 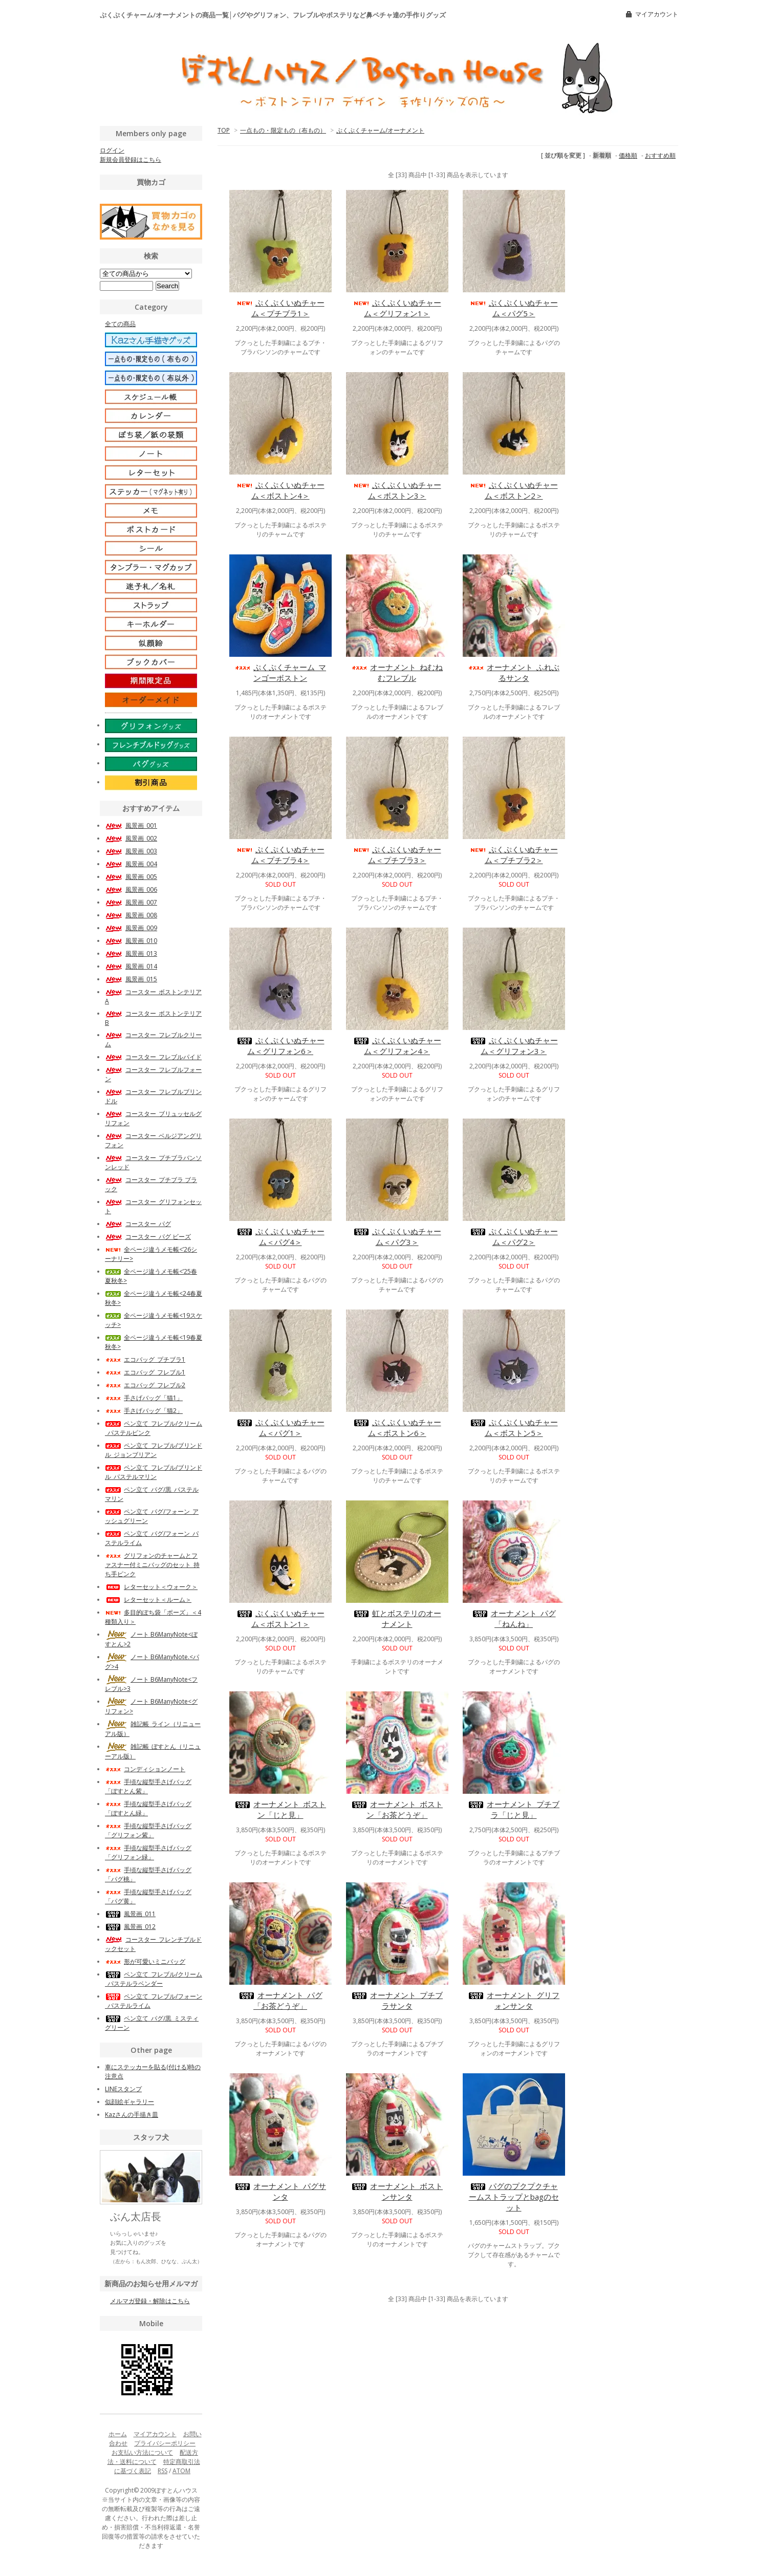 I want to click on レターセット＜ルーム＞, so click(x=148, y=1599).